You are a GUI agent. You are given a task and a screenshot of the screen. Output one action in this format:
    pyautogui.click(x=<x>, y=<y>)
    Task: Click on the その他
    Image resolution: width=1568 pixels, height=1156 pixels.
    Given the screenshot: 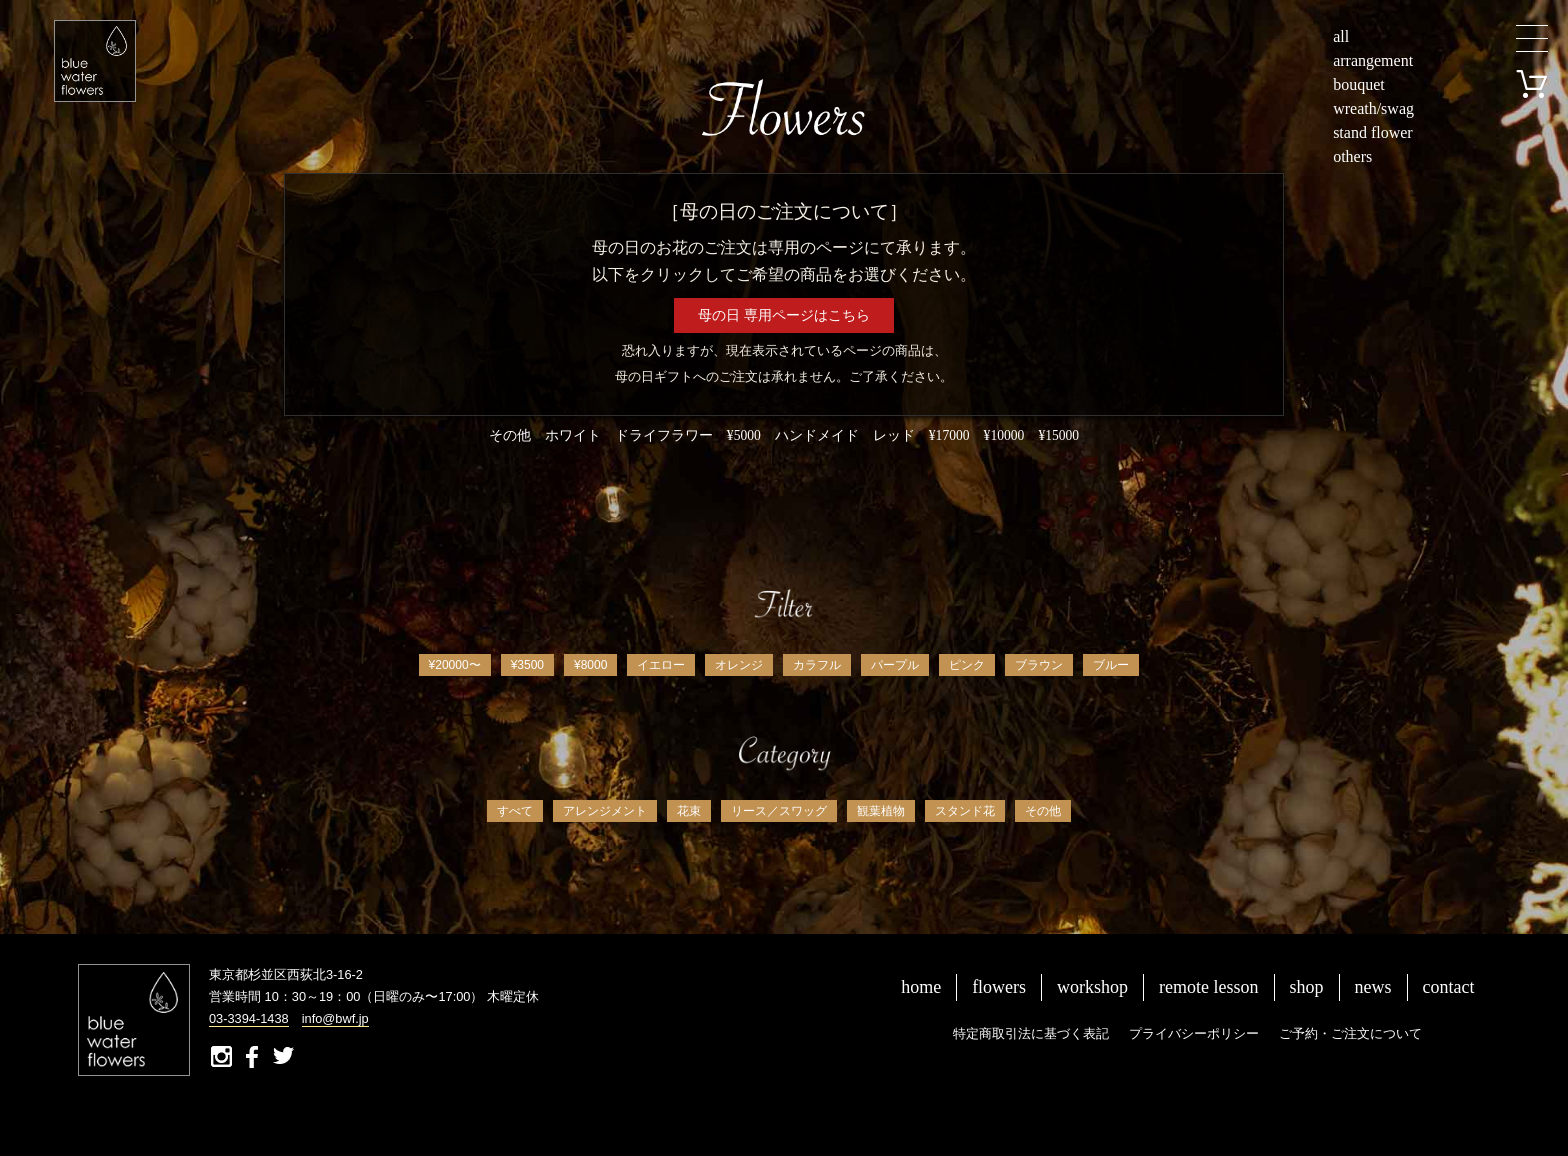 What is the action you would take?
    pyautogui.click(x=1043, y=811)
    